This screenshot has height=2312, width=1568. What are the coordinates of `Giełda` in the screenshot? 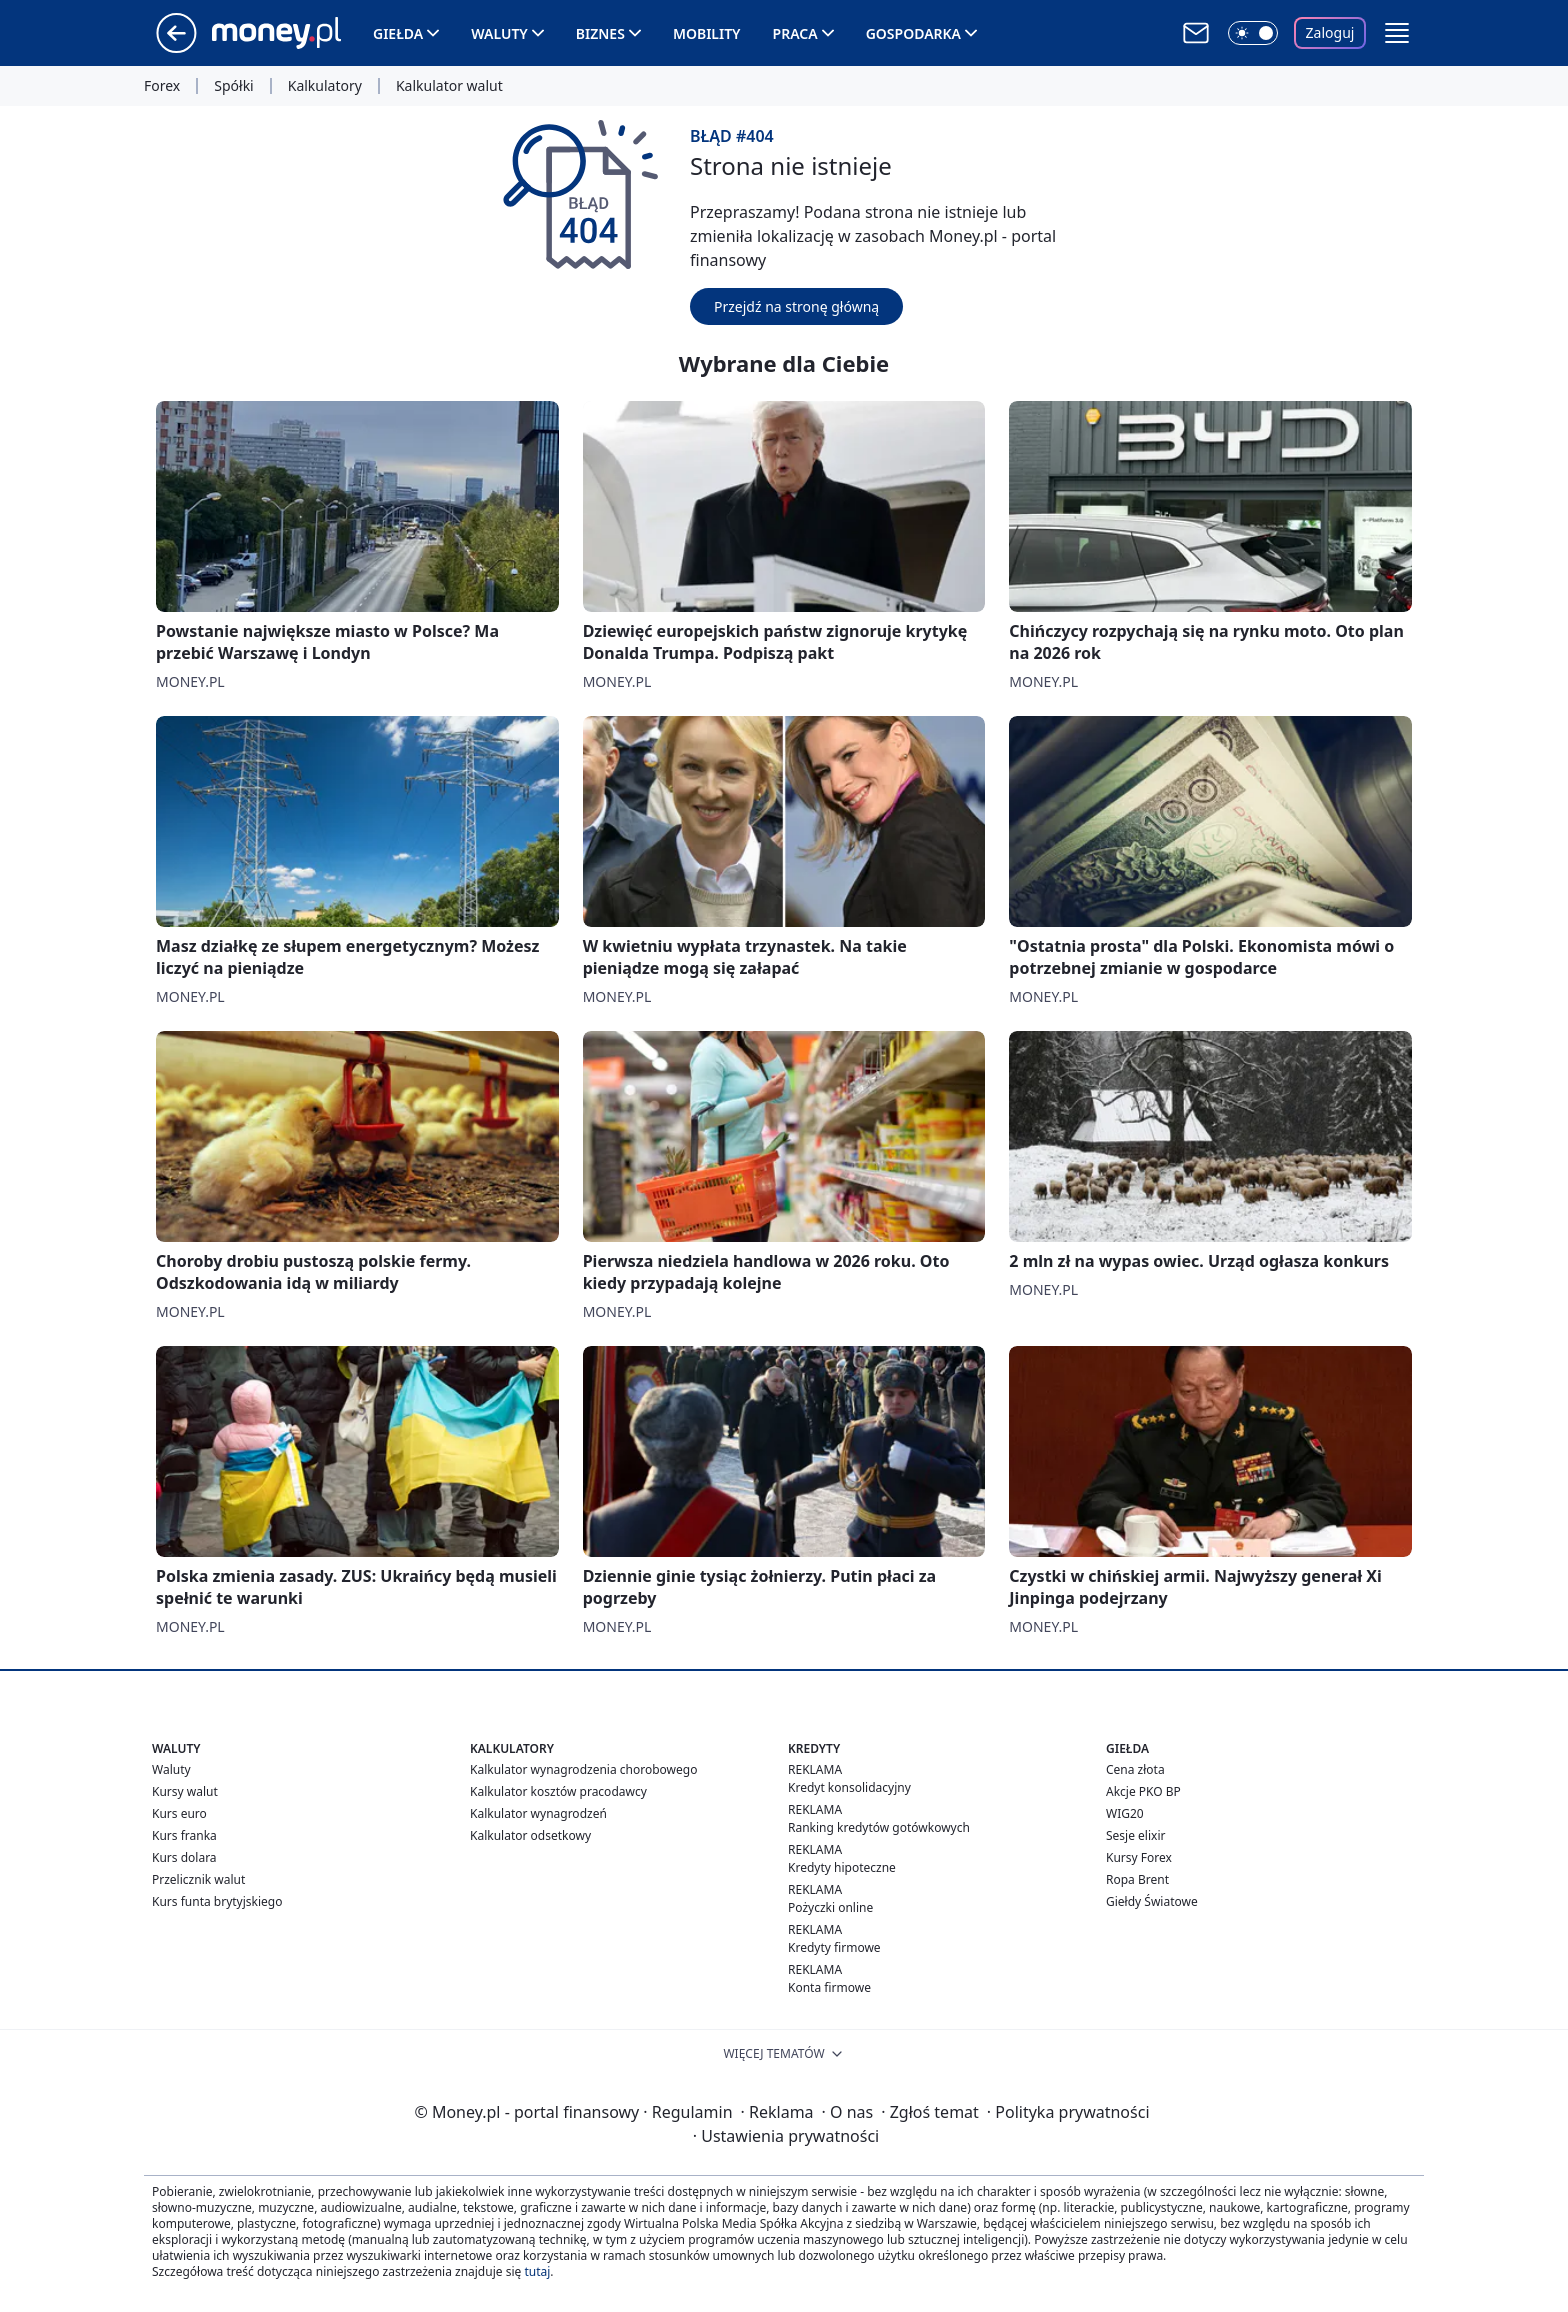 It's located at (398, 33).